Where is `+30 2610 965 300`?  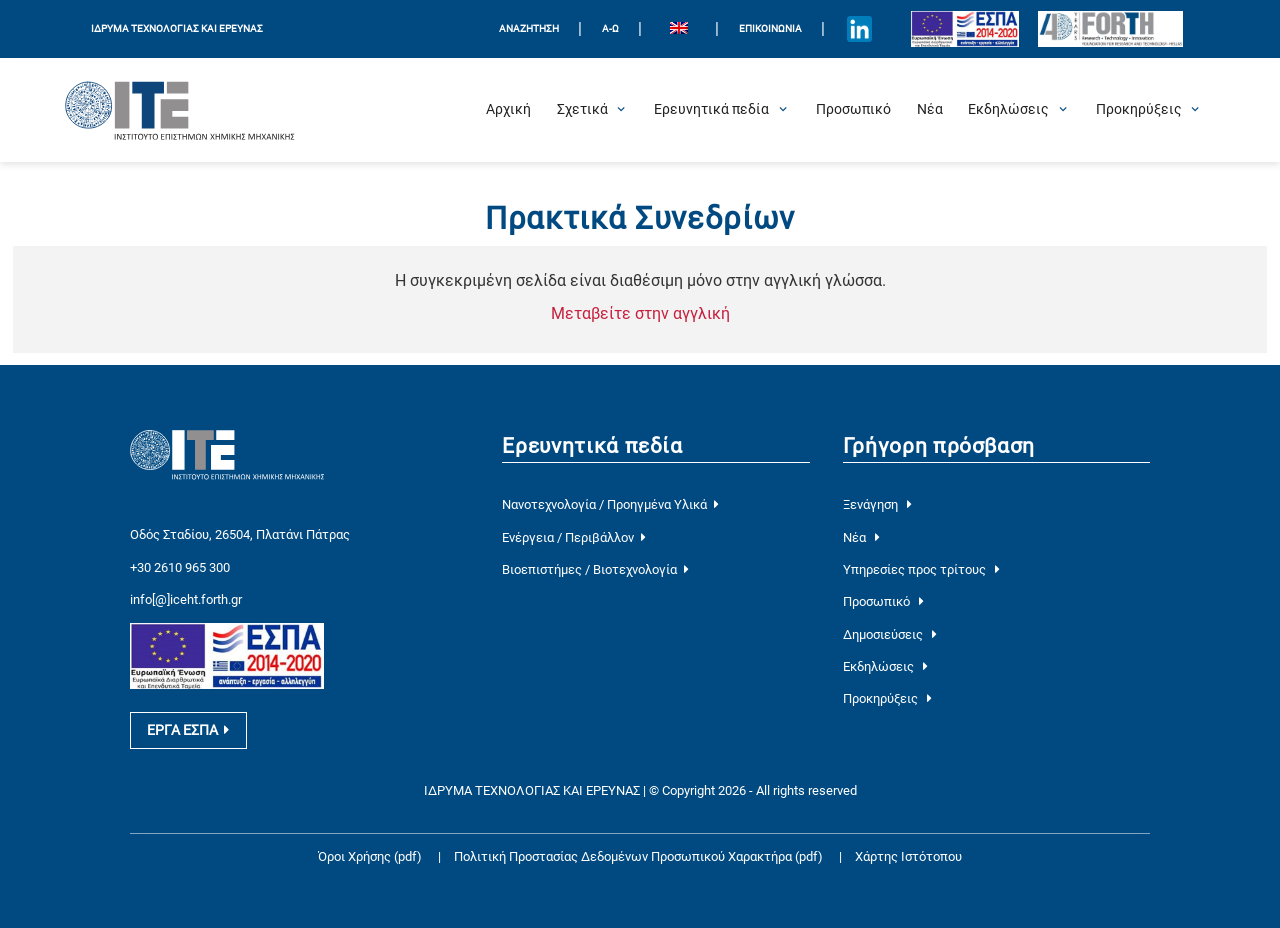
+30 2610 965 300 is located at coordinates (180, 567).